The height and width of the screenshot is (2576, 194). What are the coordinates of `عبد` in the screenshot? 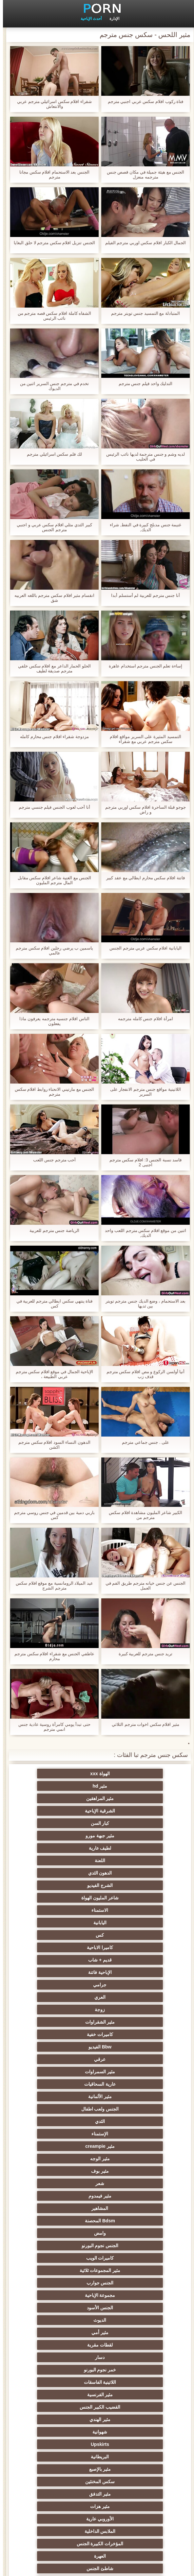 It's located at (129, 2332).